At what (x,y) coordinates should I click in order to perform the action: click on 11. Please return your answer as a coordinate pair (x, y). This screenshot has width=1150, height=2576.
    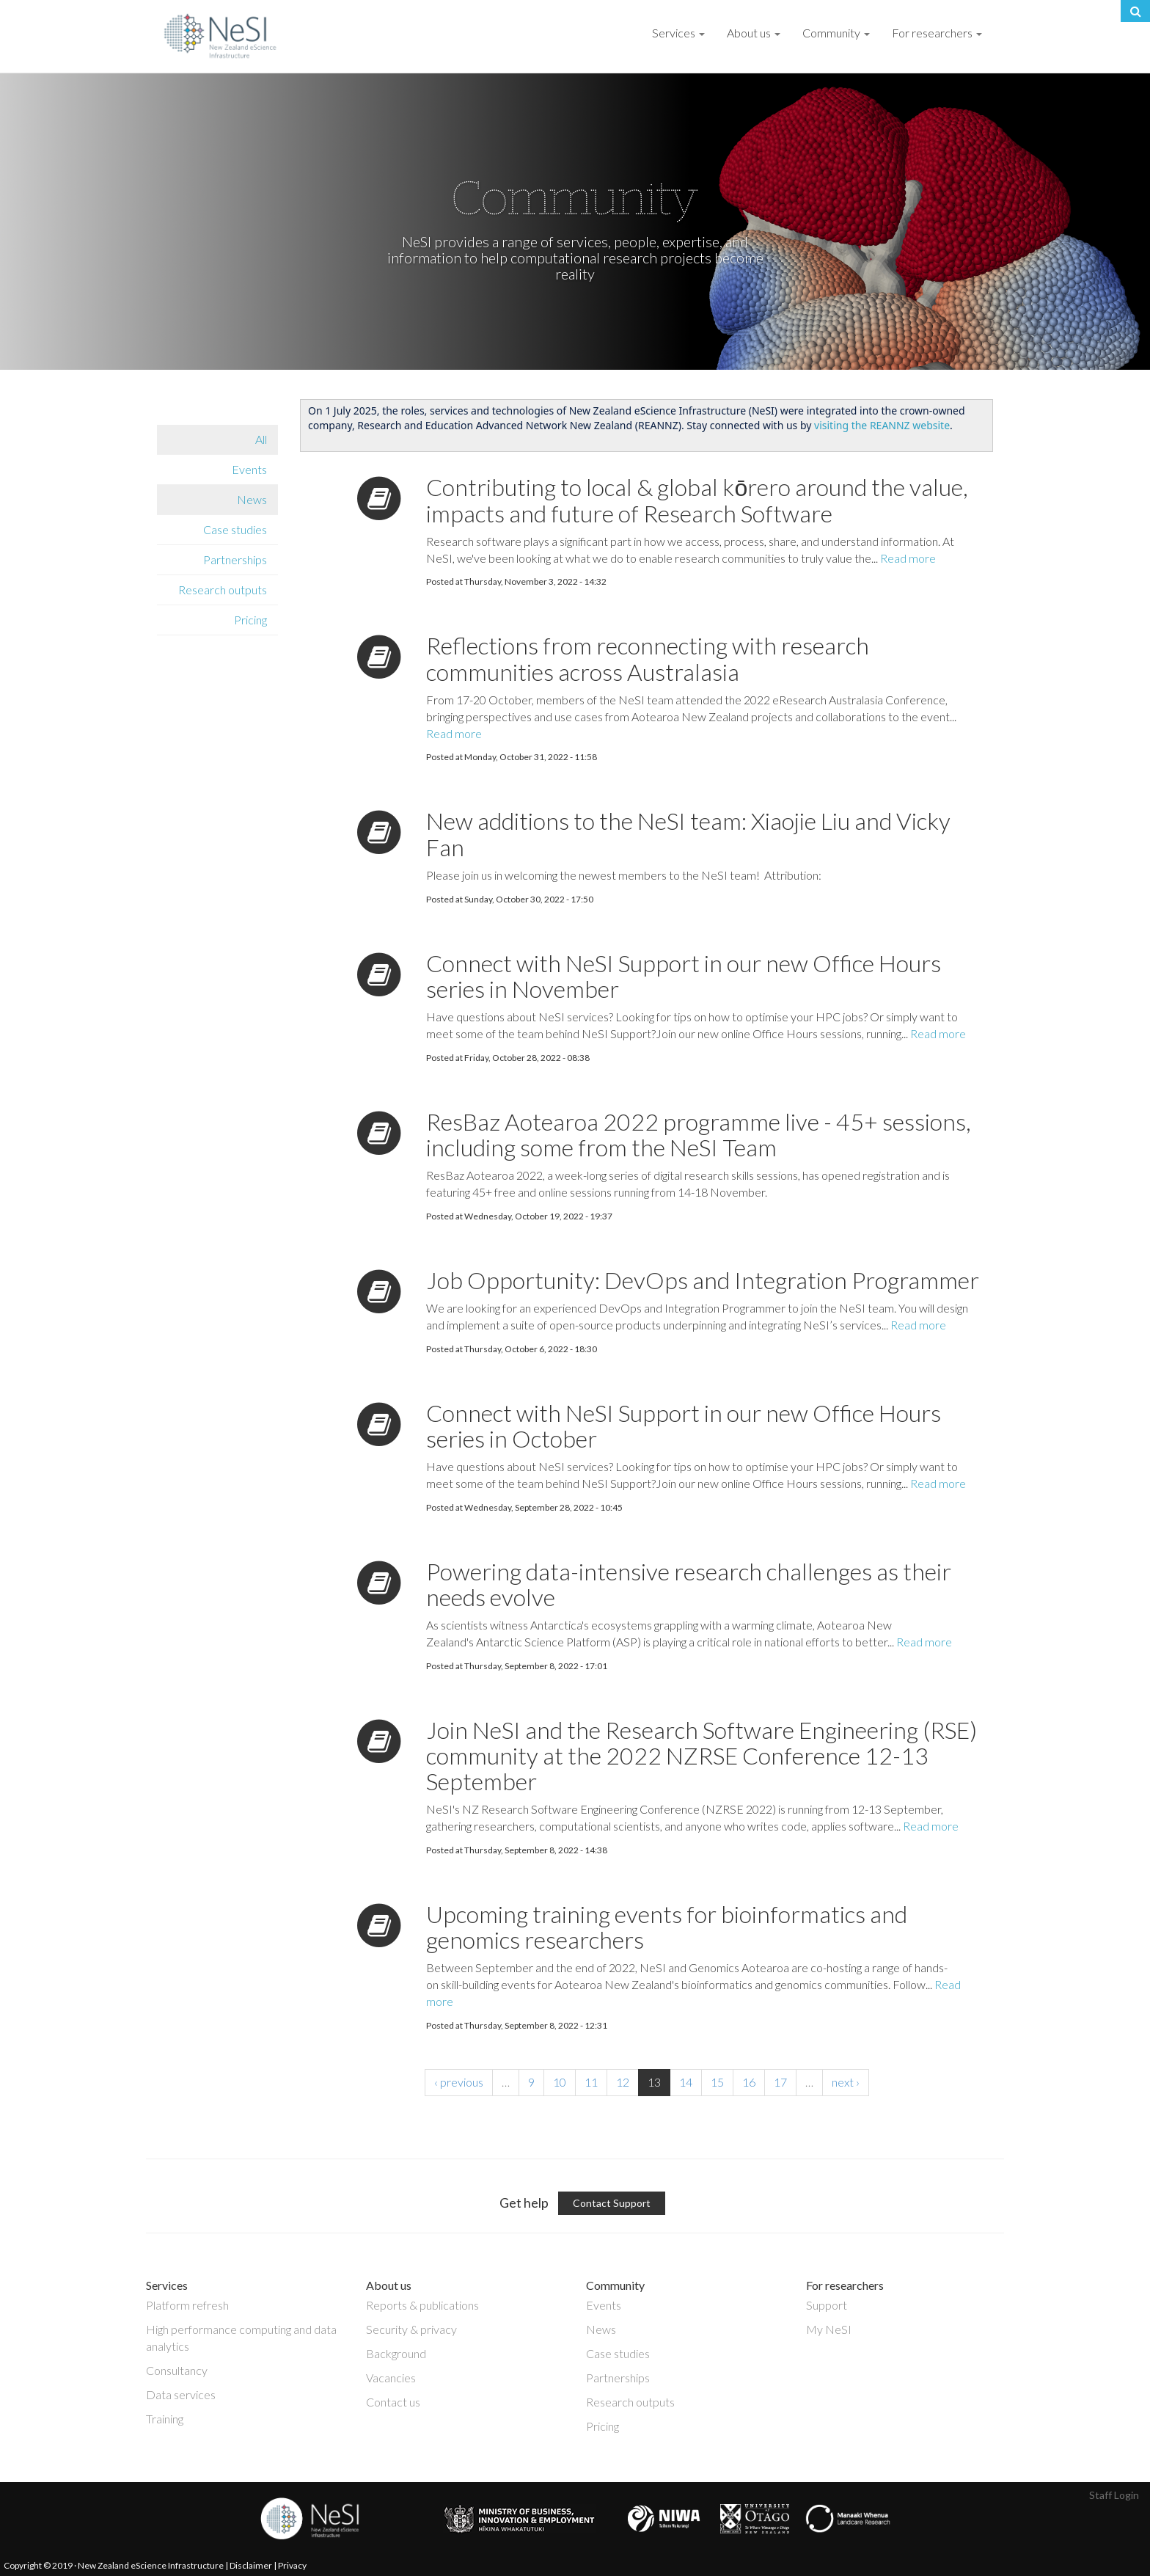
    Looking at the image, I should click on (591, 2082).